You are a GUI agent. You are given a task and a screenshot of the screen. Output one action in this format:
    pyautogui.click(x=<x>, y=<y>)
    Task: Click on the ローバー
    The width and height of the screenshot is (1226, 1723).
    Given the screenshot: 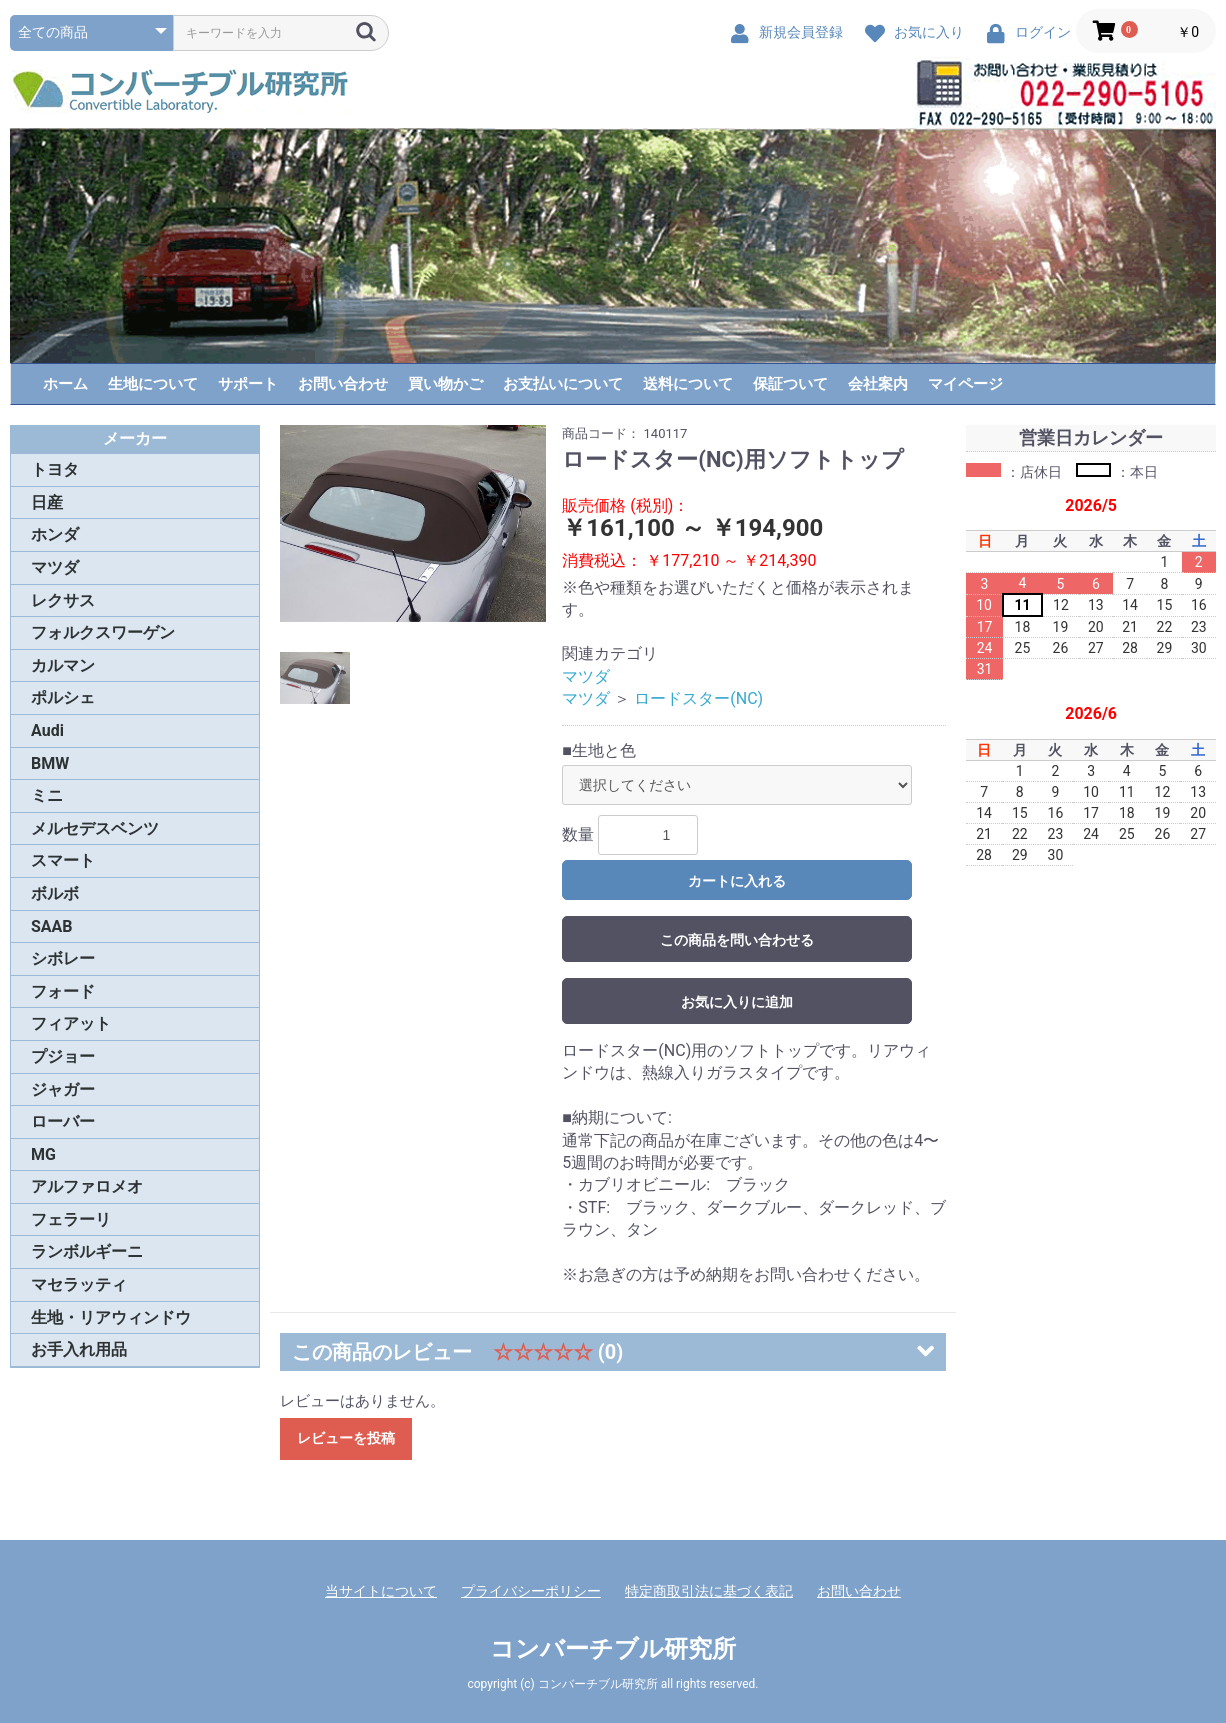 What is the action you would take?
    pyautogui.click(x=63, y=1121)
    